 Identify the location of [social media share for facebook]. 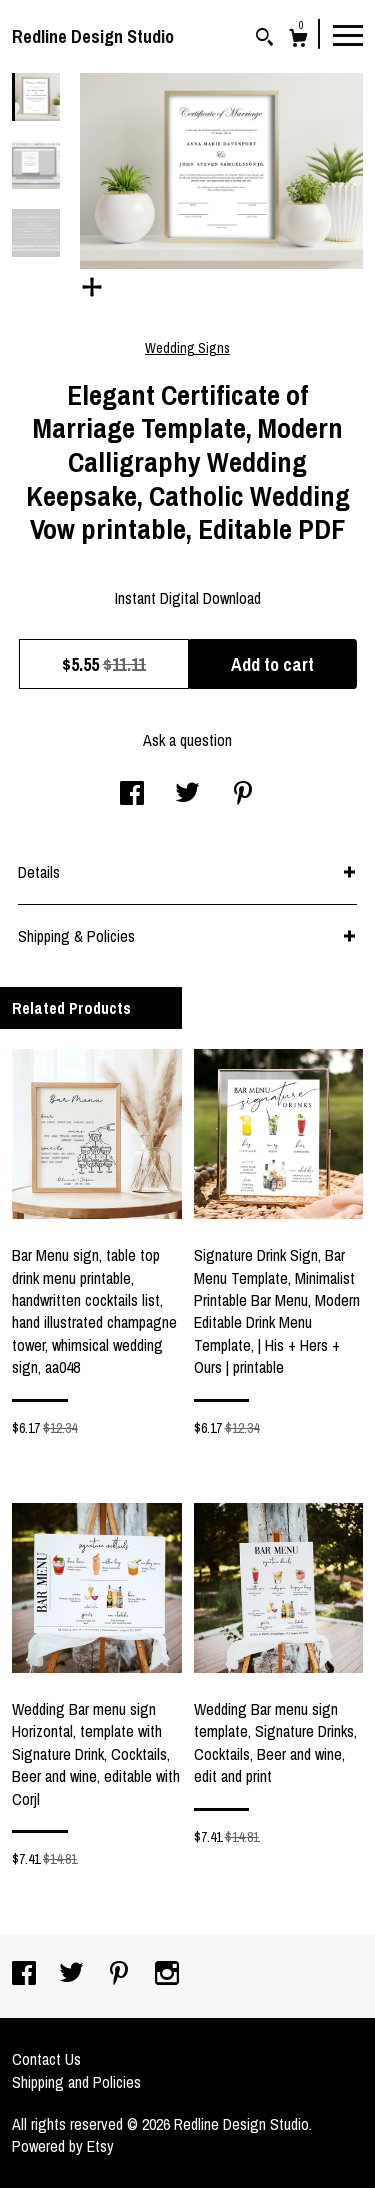
(132, 795).